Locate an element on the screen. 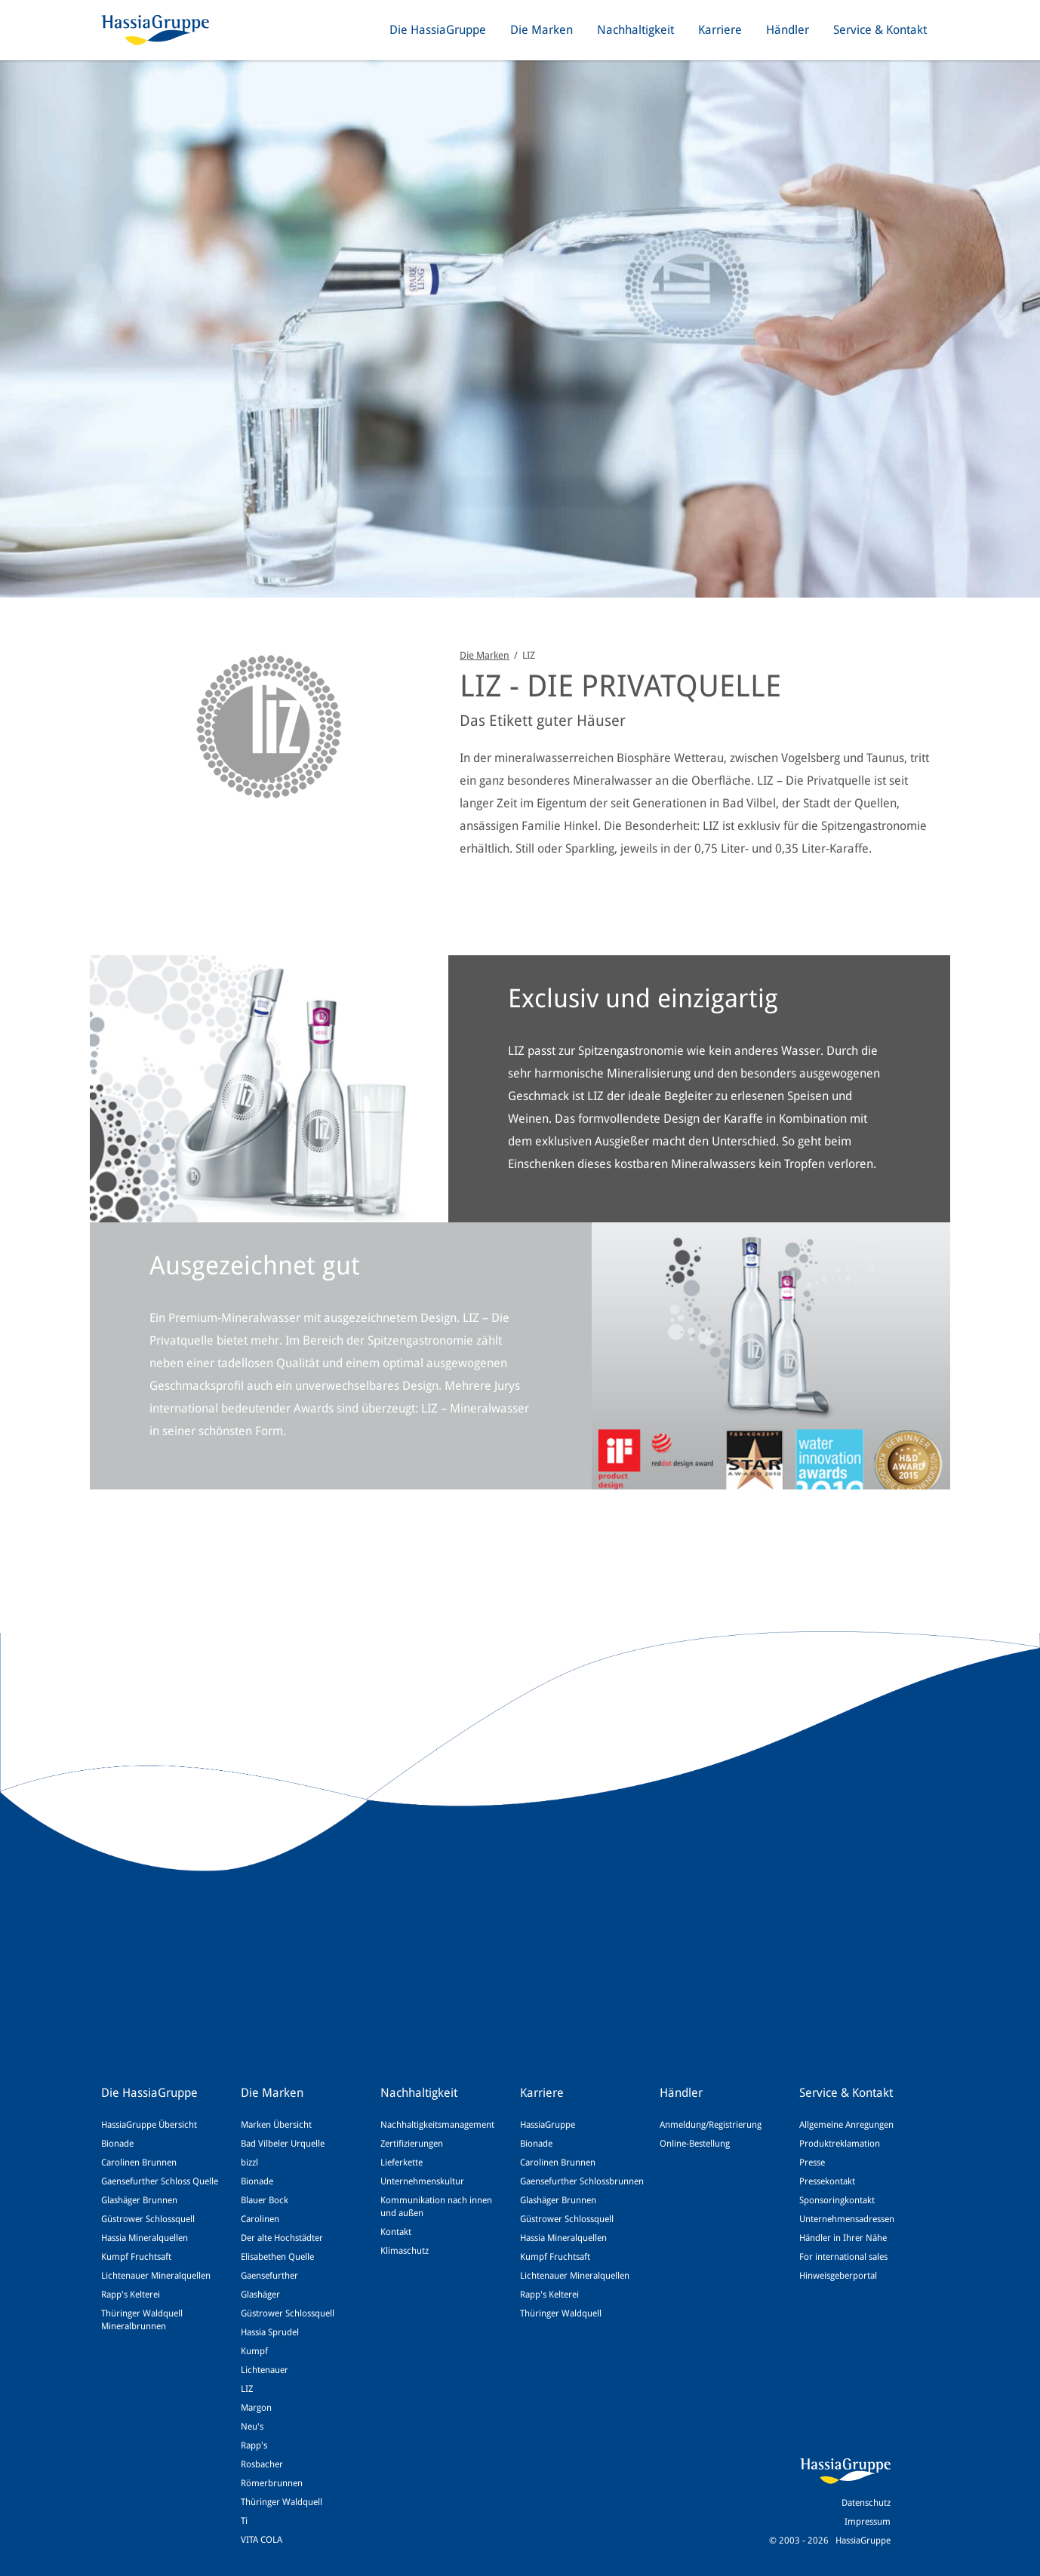 The width and height of the screenshot is (1040, 2576). Karriere is located at coordinates (720, 30).